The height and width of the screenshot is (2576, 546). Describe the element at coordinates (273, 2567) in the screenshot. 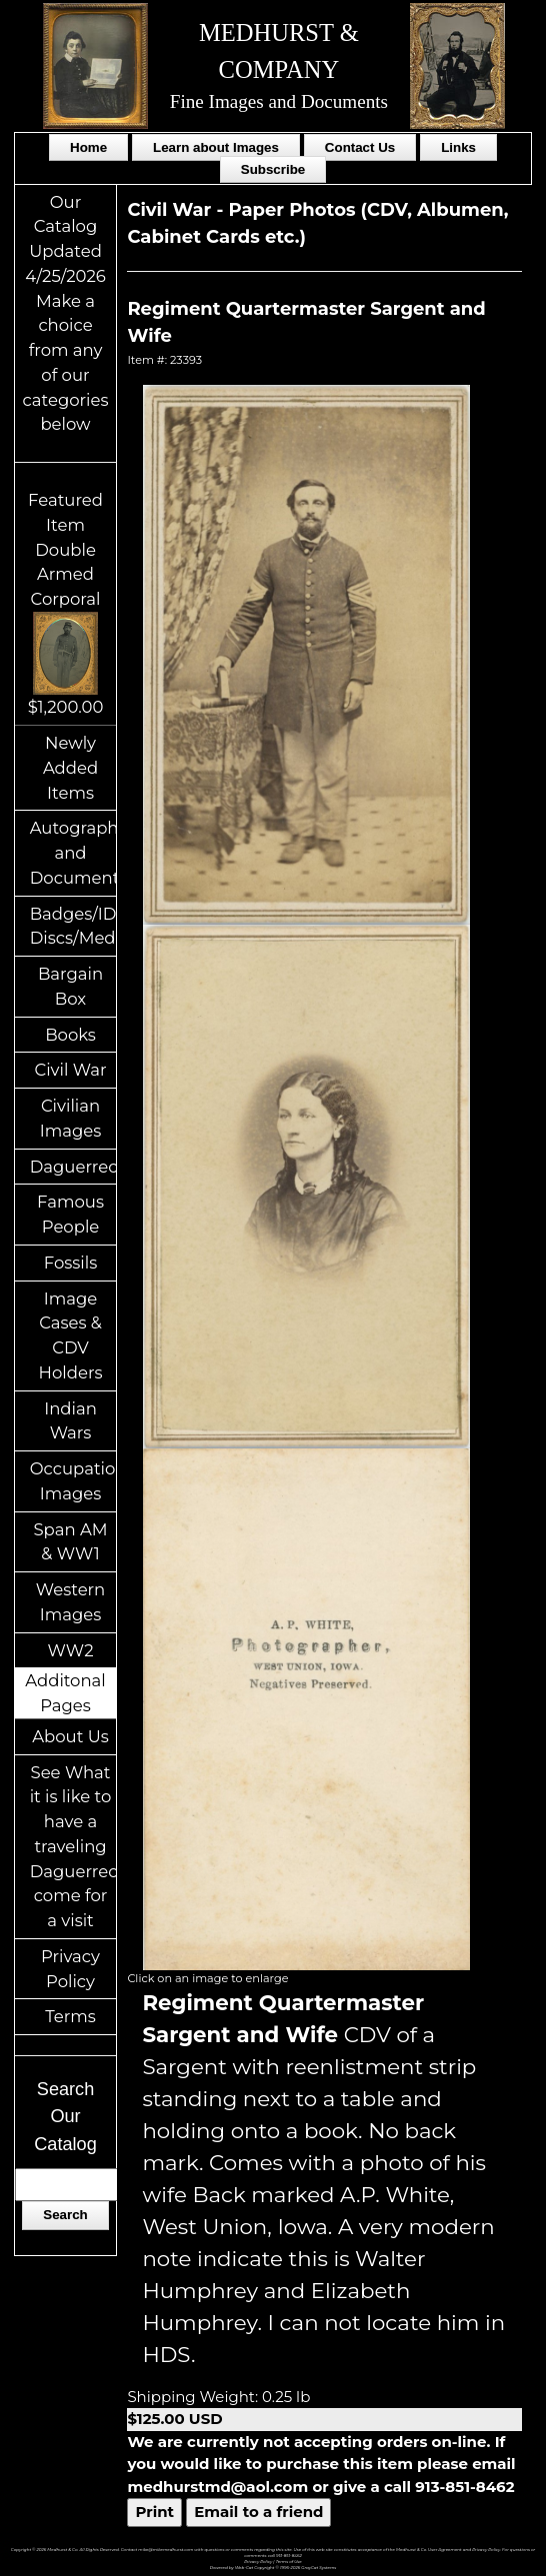

I see `Powered by Web-Cat Copyright © 1996-2026 GrayCat Systems` at that location.